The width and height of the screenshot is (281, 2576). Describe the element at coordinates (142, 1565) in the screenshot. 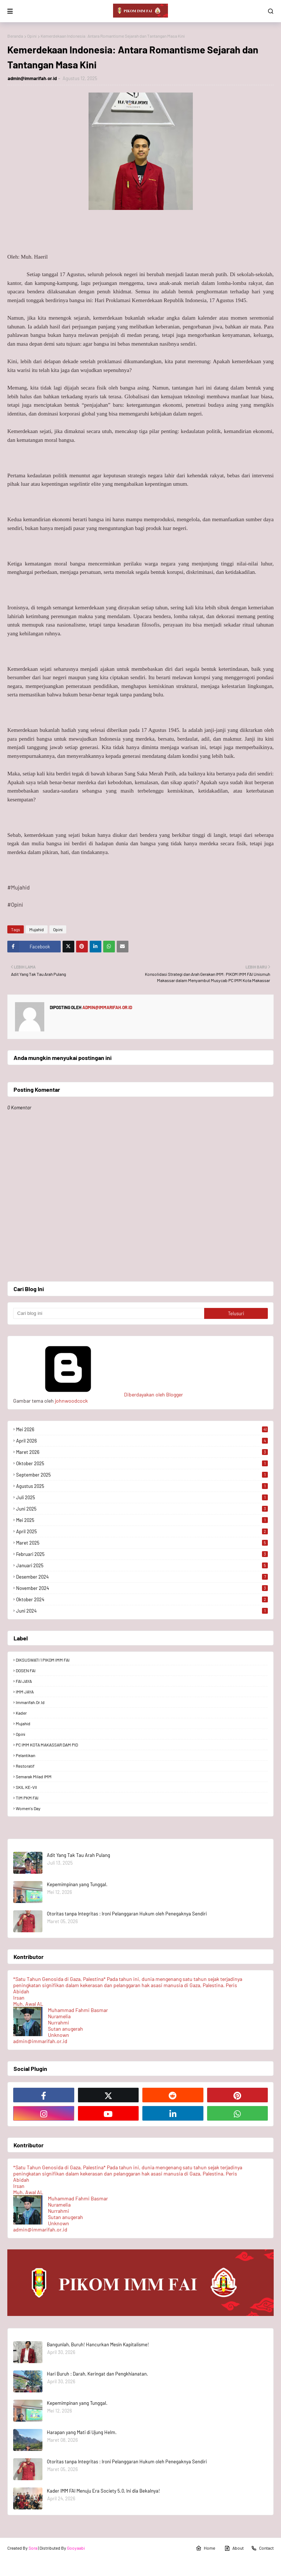

I see `Januari 2025` at that location.